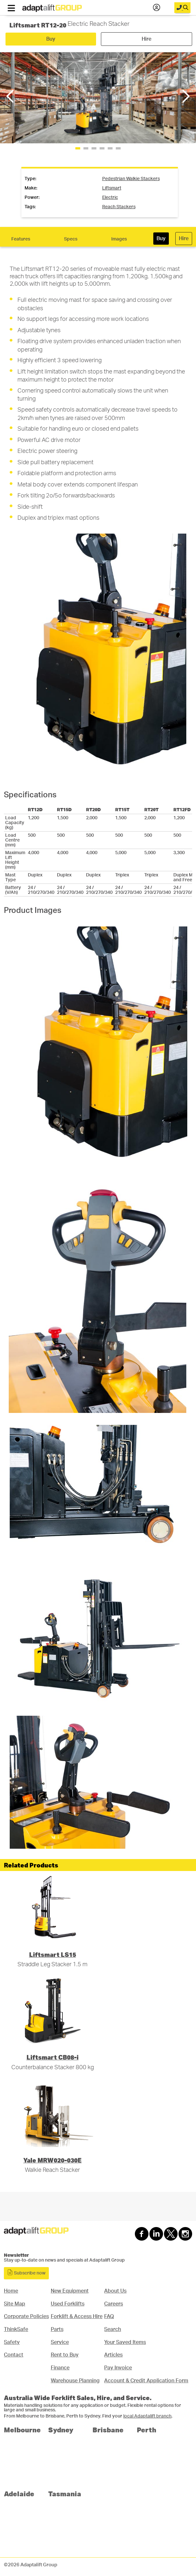 This screenshot has width=196, height=2576. Describe the element at coordinates (67, 2303) in the screenshot. I see `Used Forklifts` at that location.